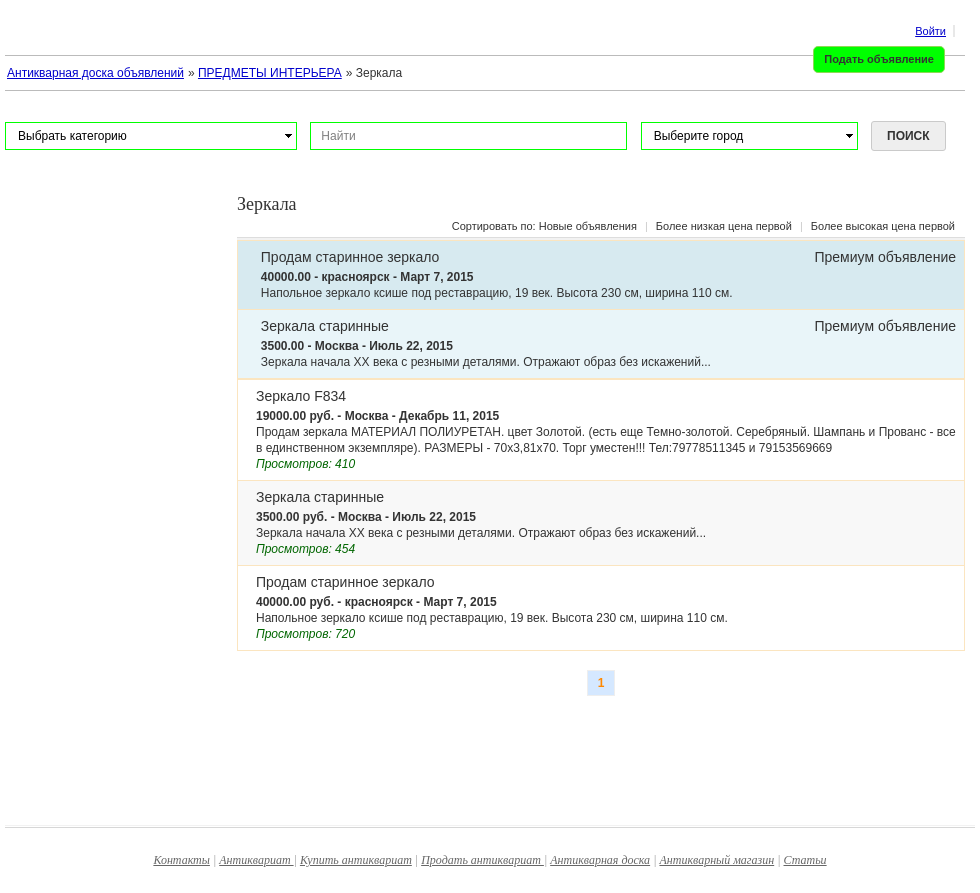 The image size is (980, 893). What do you see at coordinates (600, 860) in the screenshot?
I see `Антикварная доска` at bounding box center [600, 860].